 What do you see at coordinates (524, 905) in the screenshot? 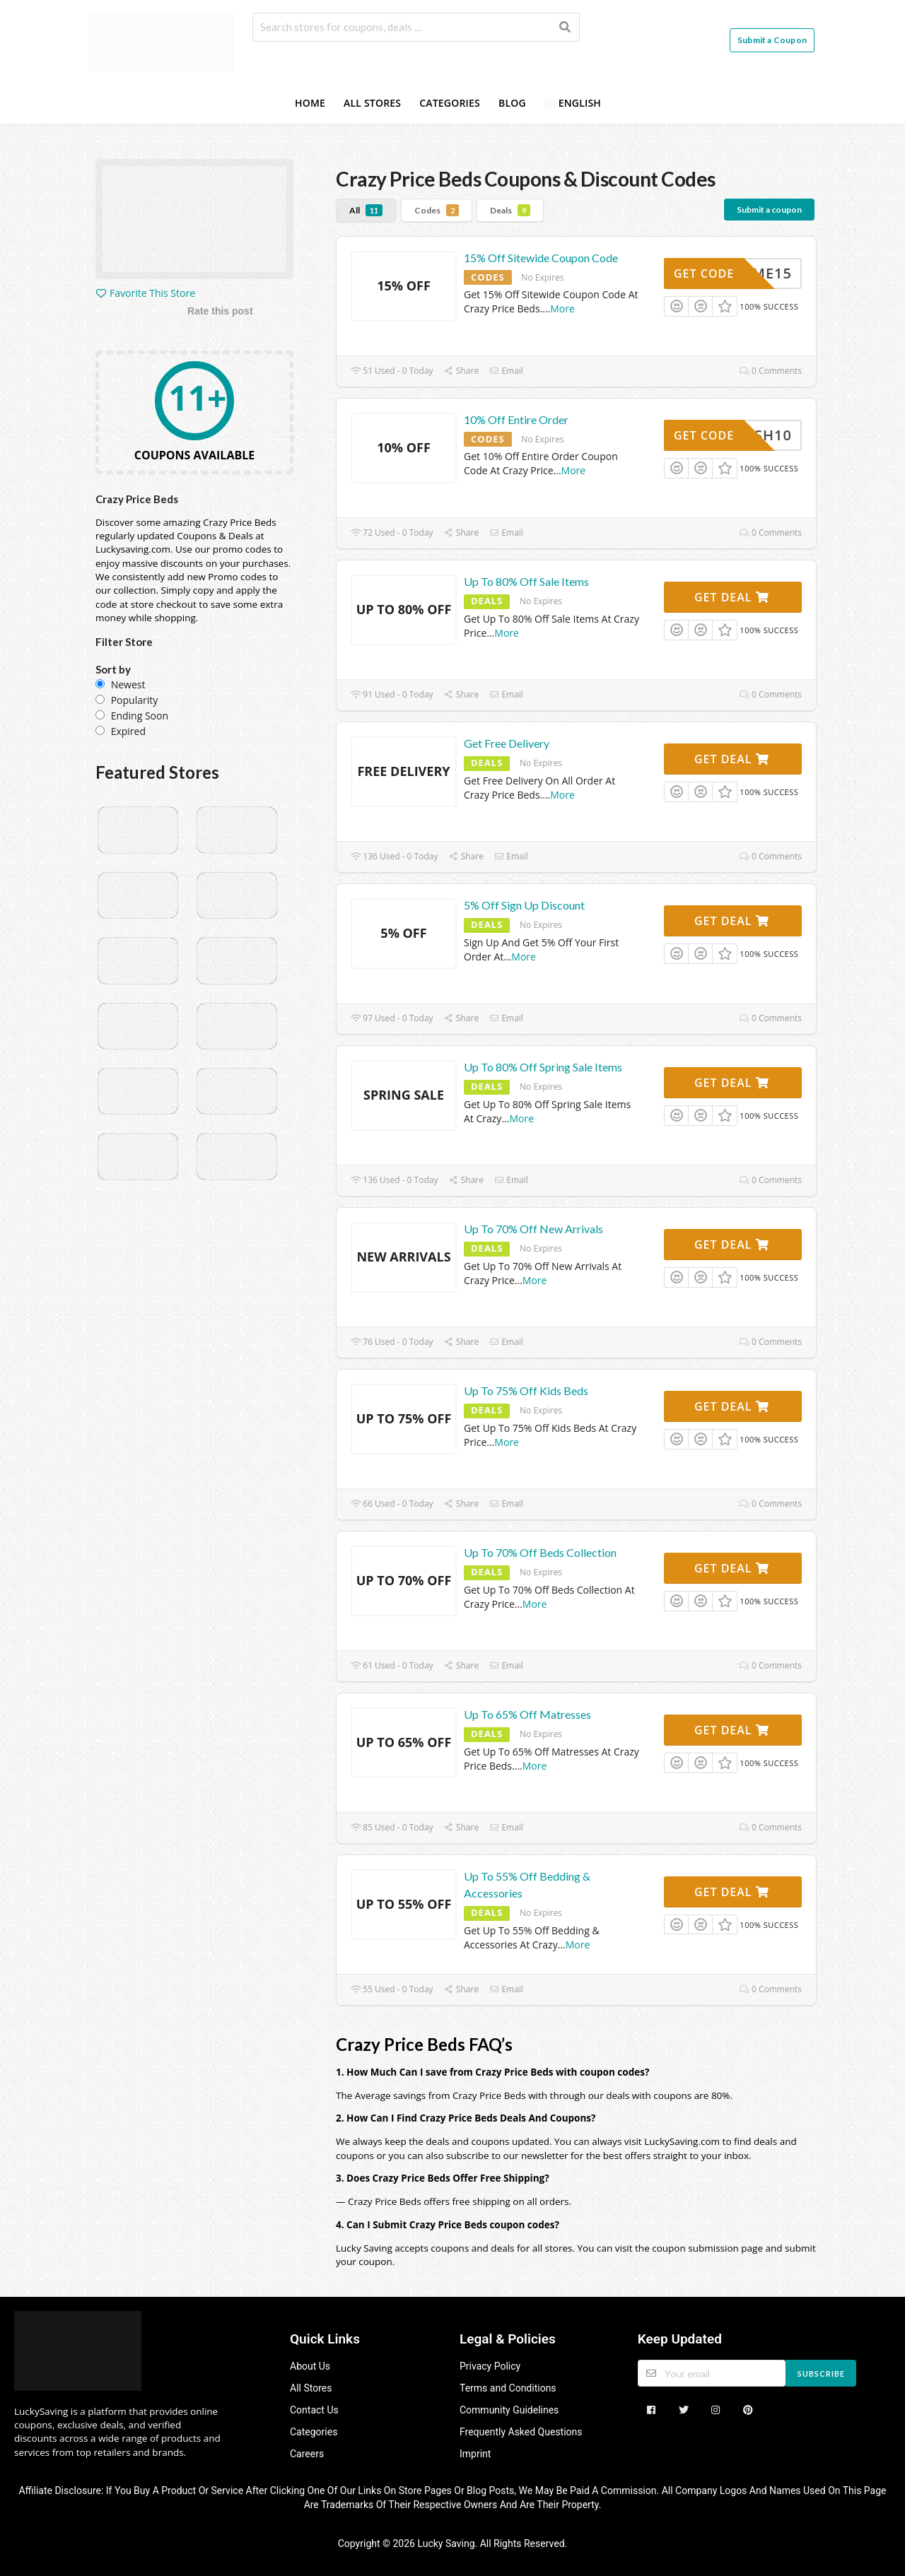
I see `5% Off Sign Up Discount` at bounding box center [524, 905].